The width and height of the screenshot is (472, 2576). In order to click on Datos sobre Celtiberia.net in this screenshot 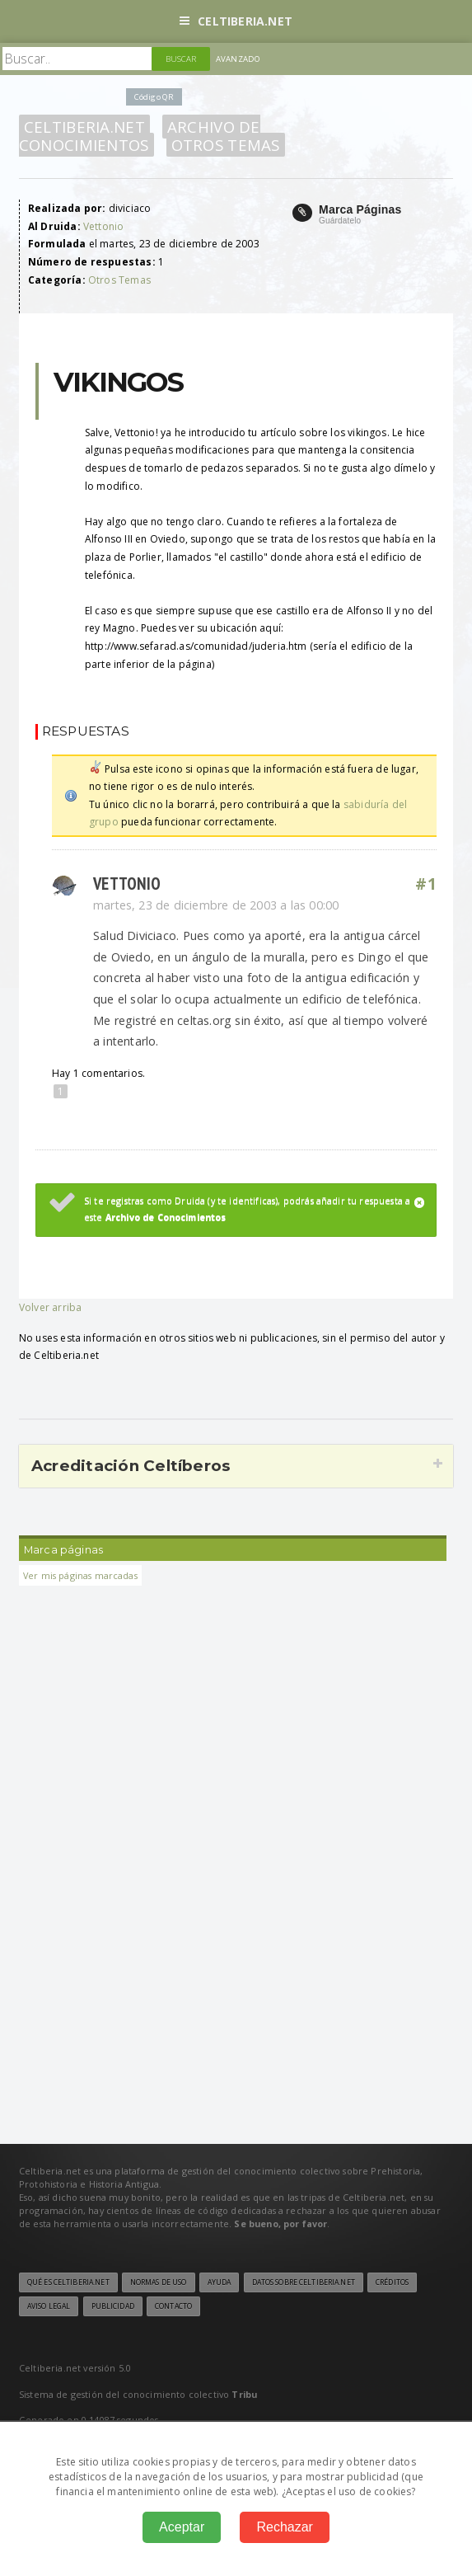, I will do `click(303, 2282)`.